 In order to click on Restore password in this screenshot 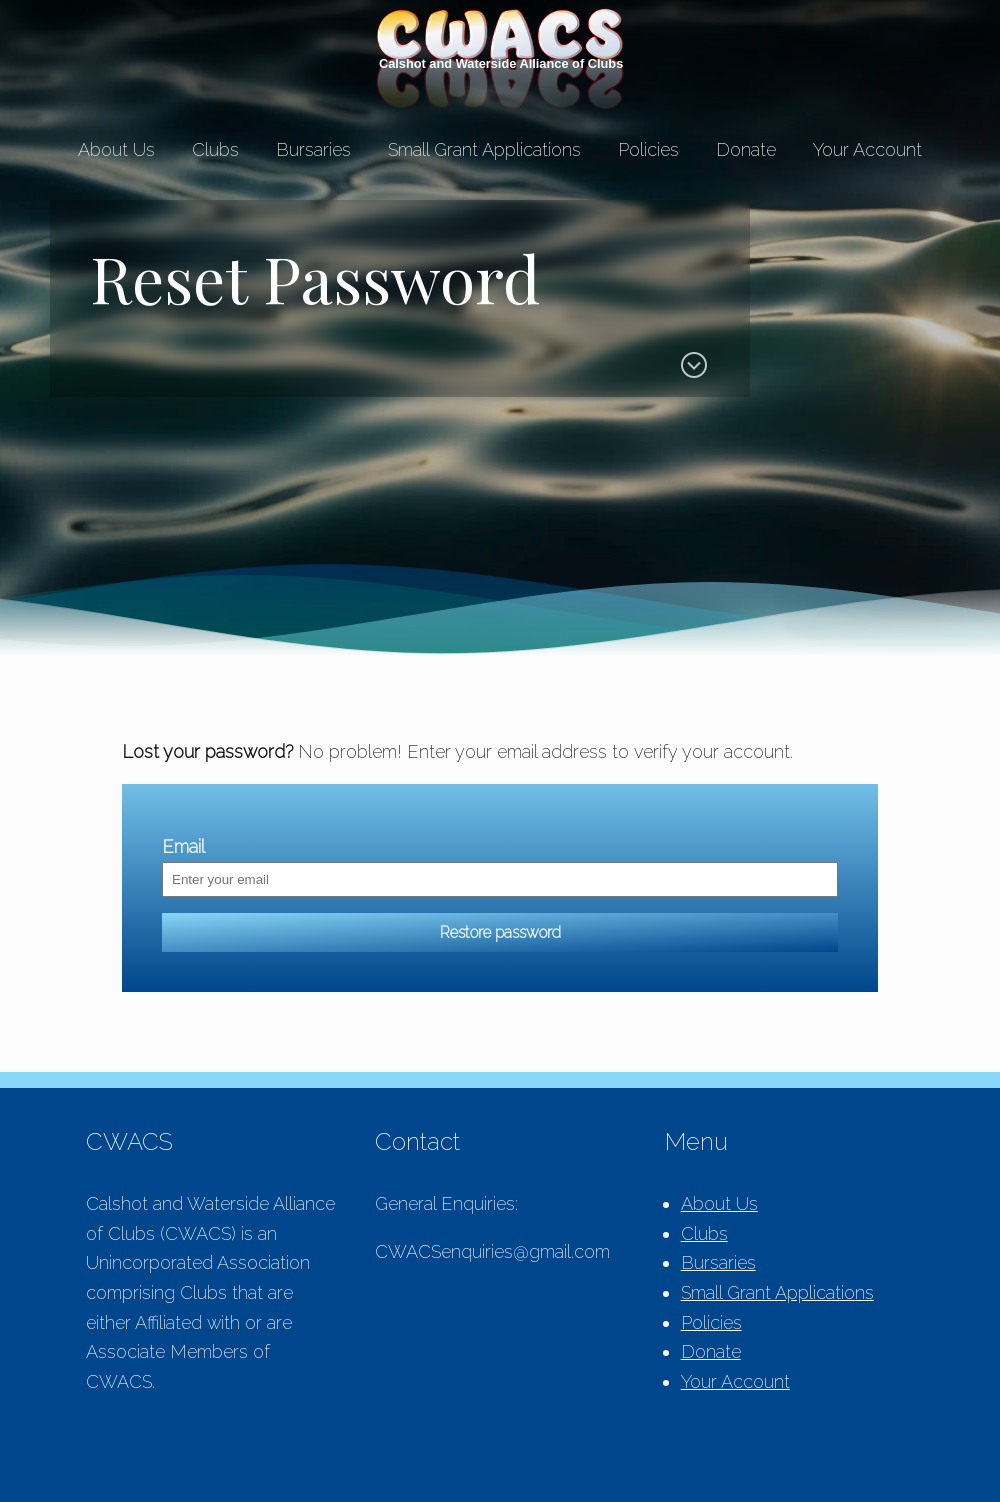, I will do `click(500, 932)`.